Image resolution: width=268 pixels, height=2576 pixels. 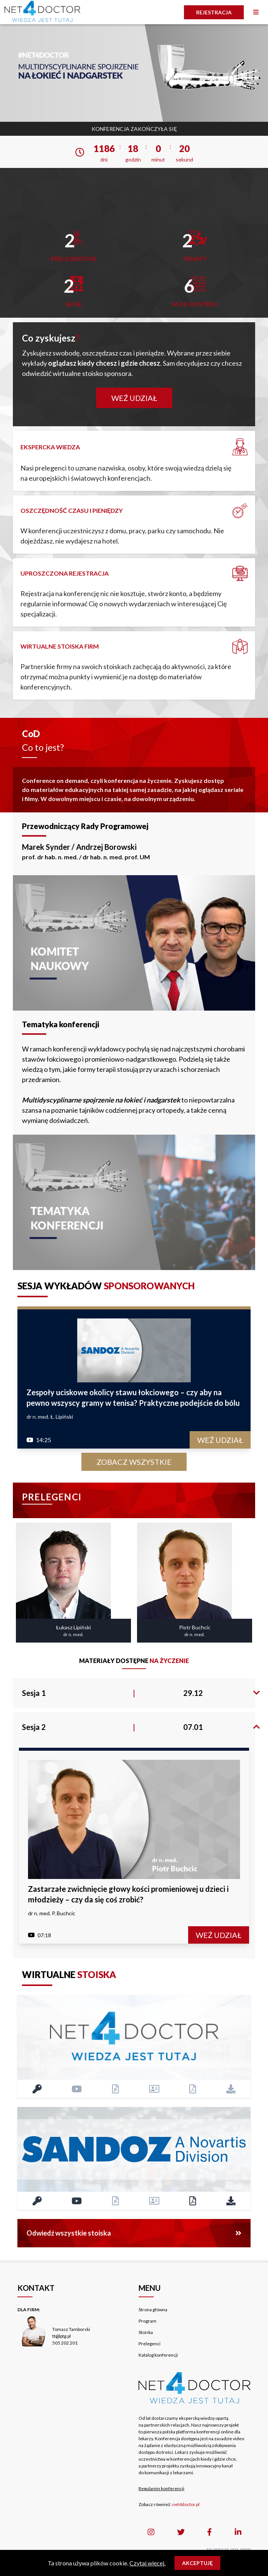 I want to click on Katalog konferencji, so click(x=158, y=2355).